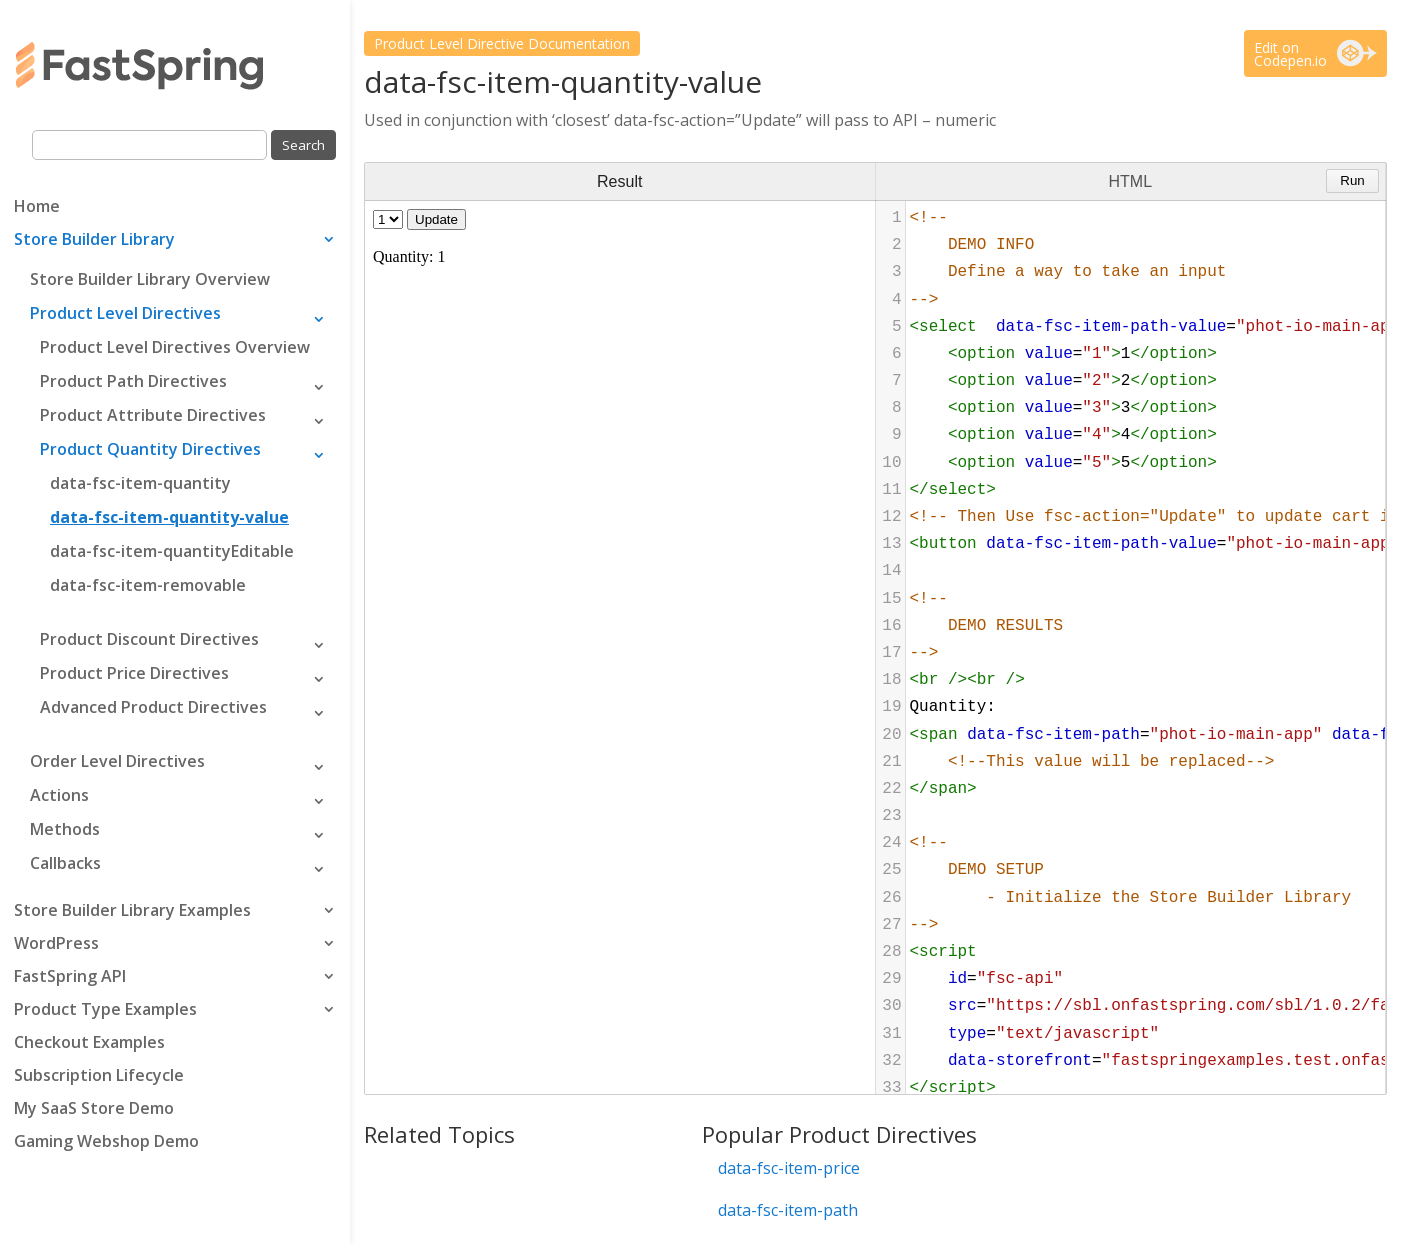 Image resolution: width=1421 pixels, height=1245 pixels. Describe the element at coordinates (172, 551) in the screenshot. I see `data-fsc-item-quantityEditable` at that location.